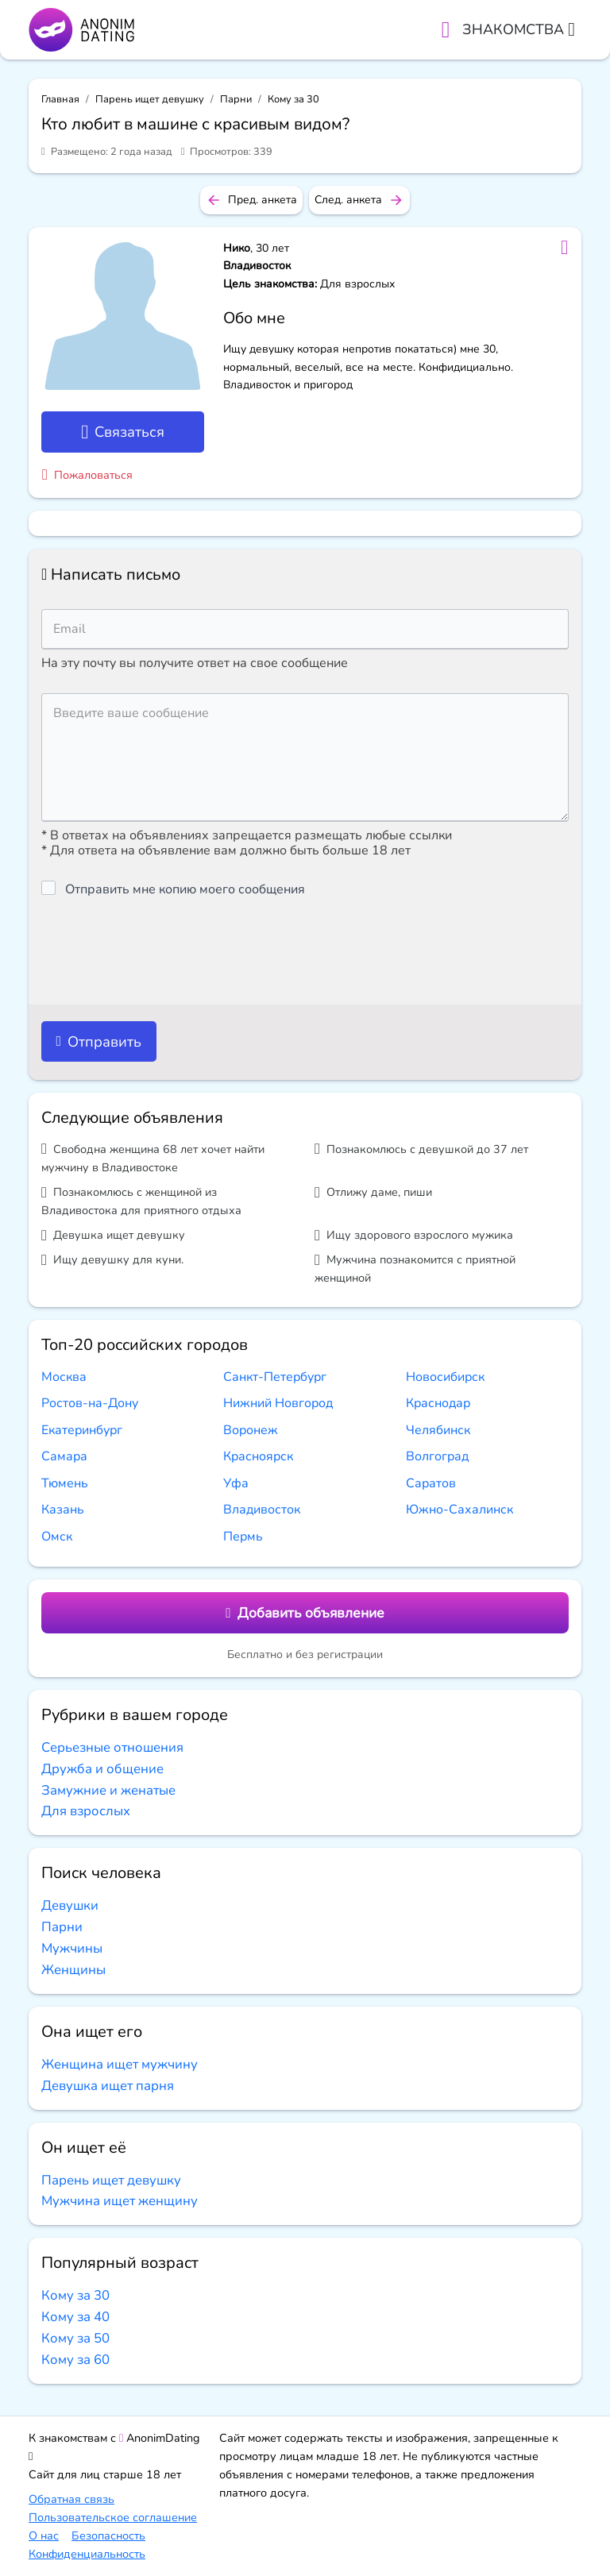  What do you see at coordinates (415, 1268) in the screenshot?
I see `Мужчина познакомится с приятной женщиной` at bounding box center [415, 1268].